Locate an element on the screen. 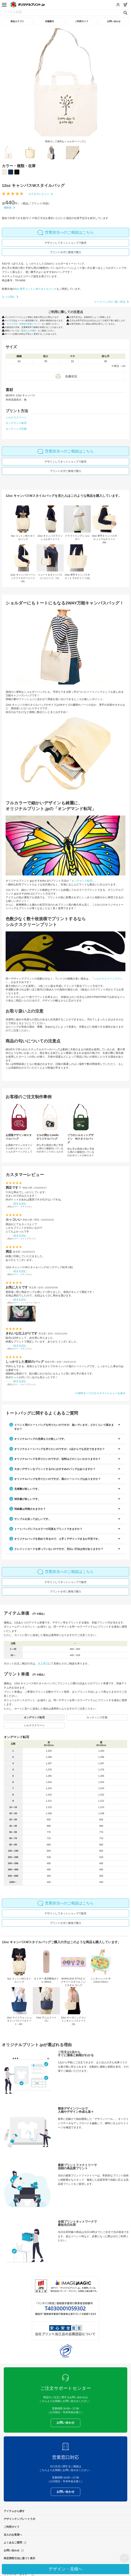 The image size is (131, 2576). ゾウのシルエットデザイン Wスタイルバッグの制作事例を読む is located at coordinates (81, 1130).